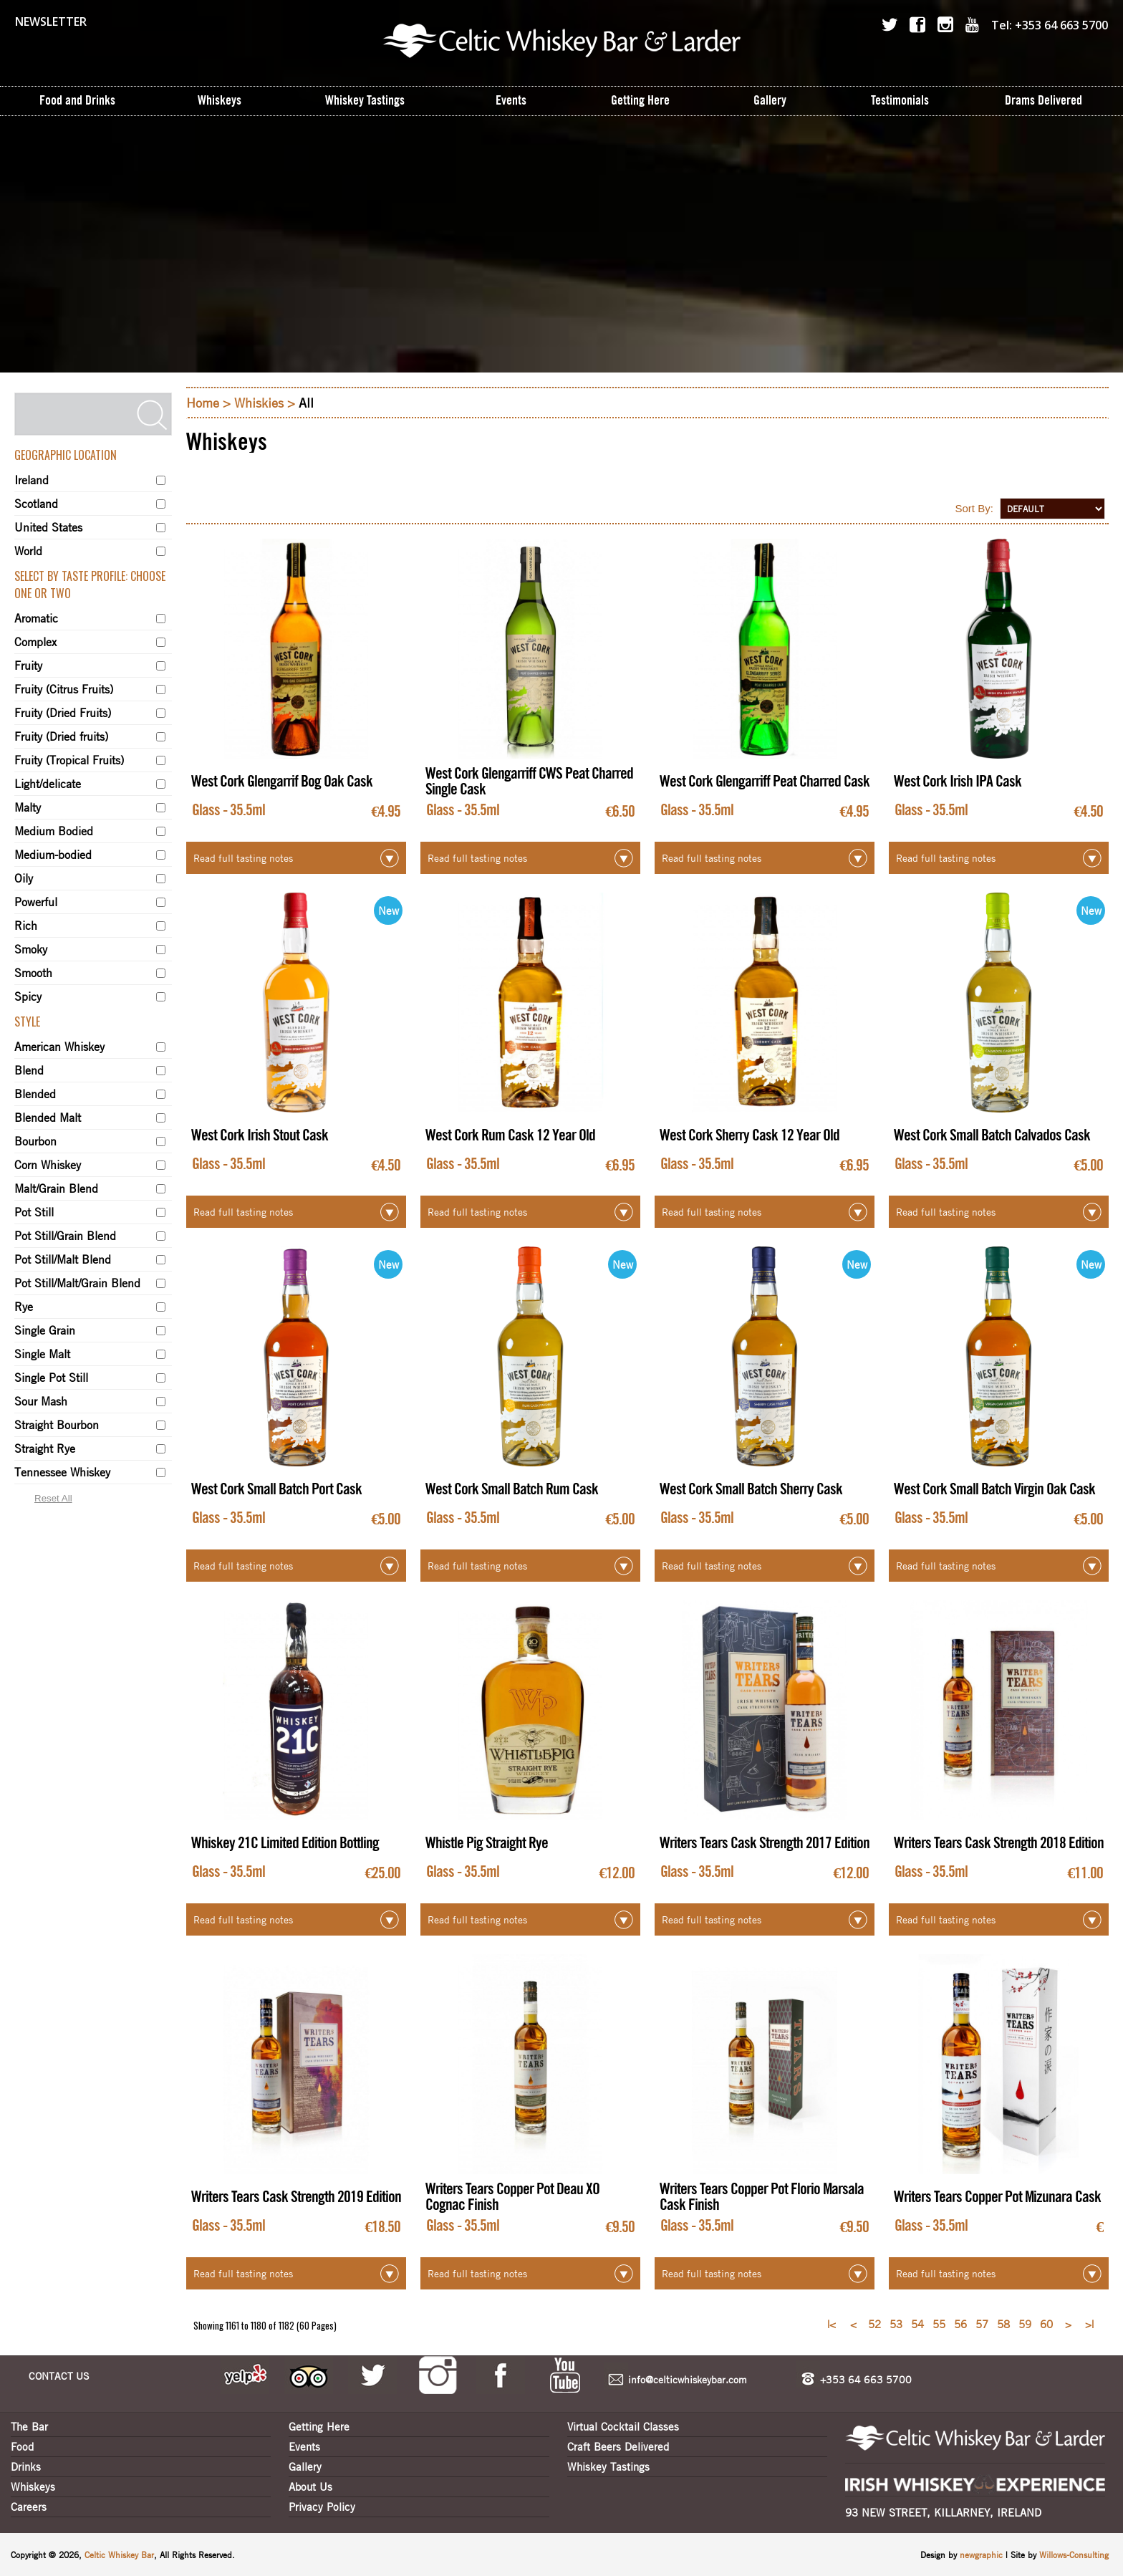 The image size is (1123, 2576). Describe the element at coordinates (874, 2323) in the screenshot. I see `52` at that location.